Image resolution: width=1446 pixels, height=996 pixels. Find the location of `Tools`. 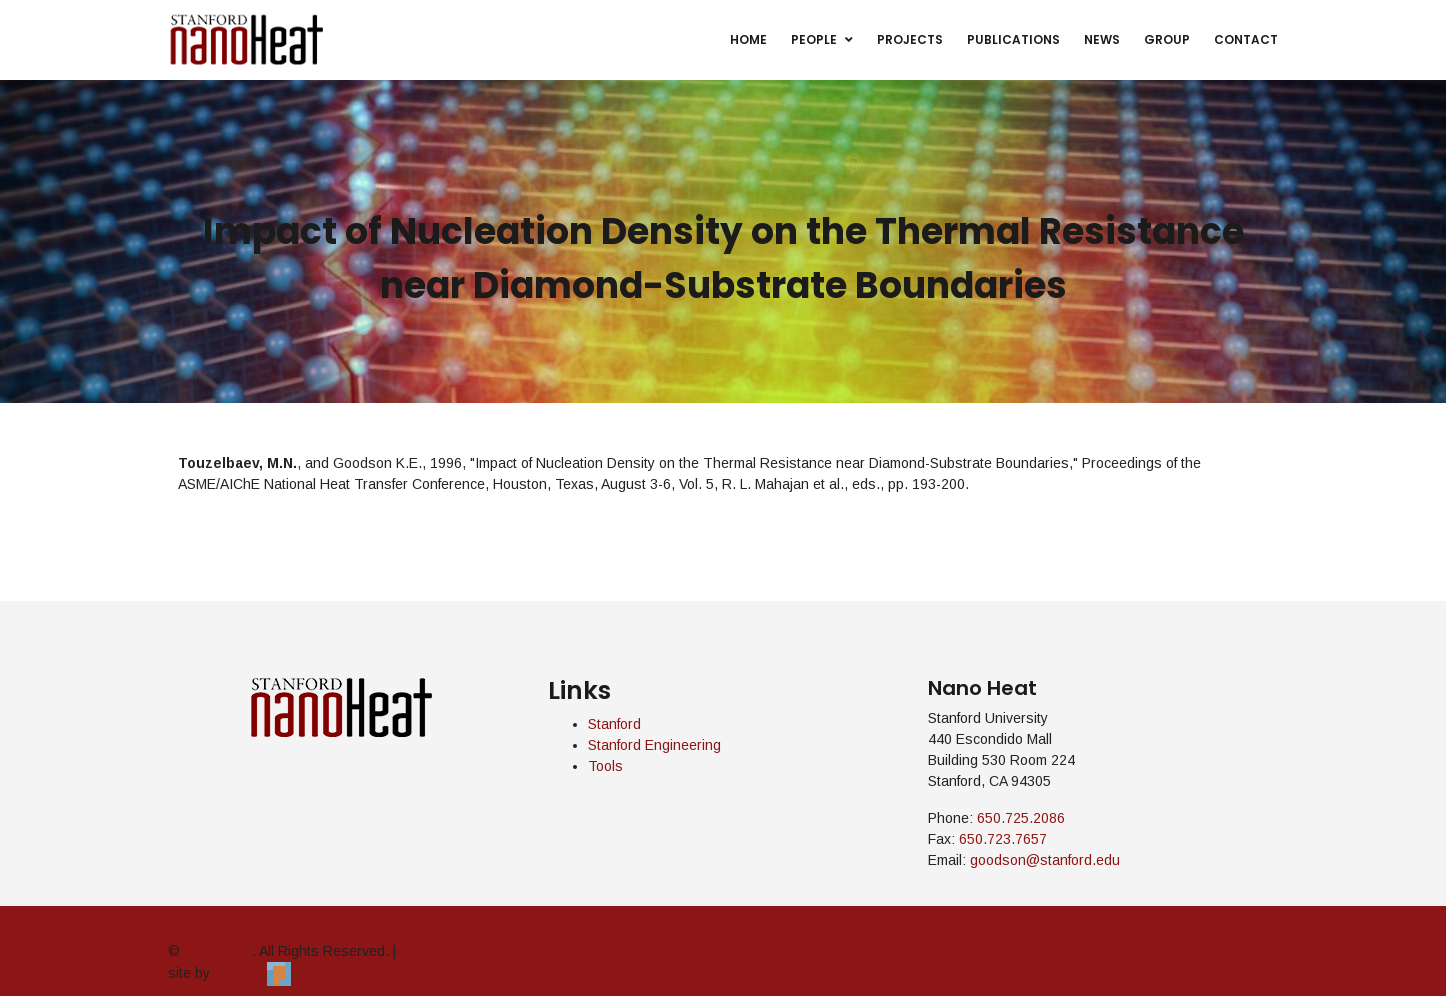

Tools is located at coordinates (605, 766).